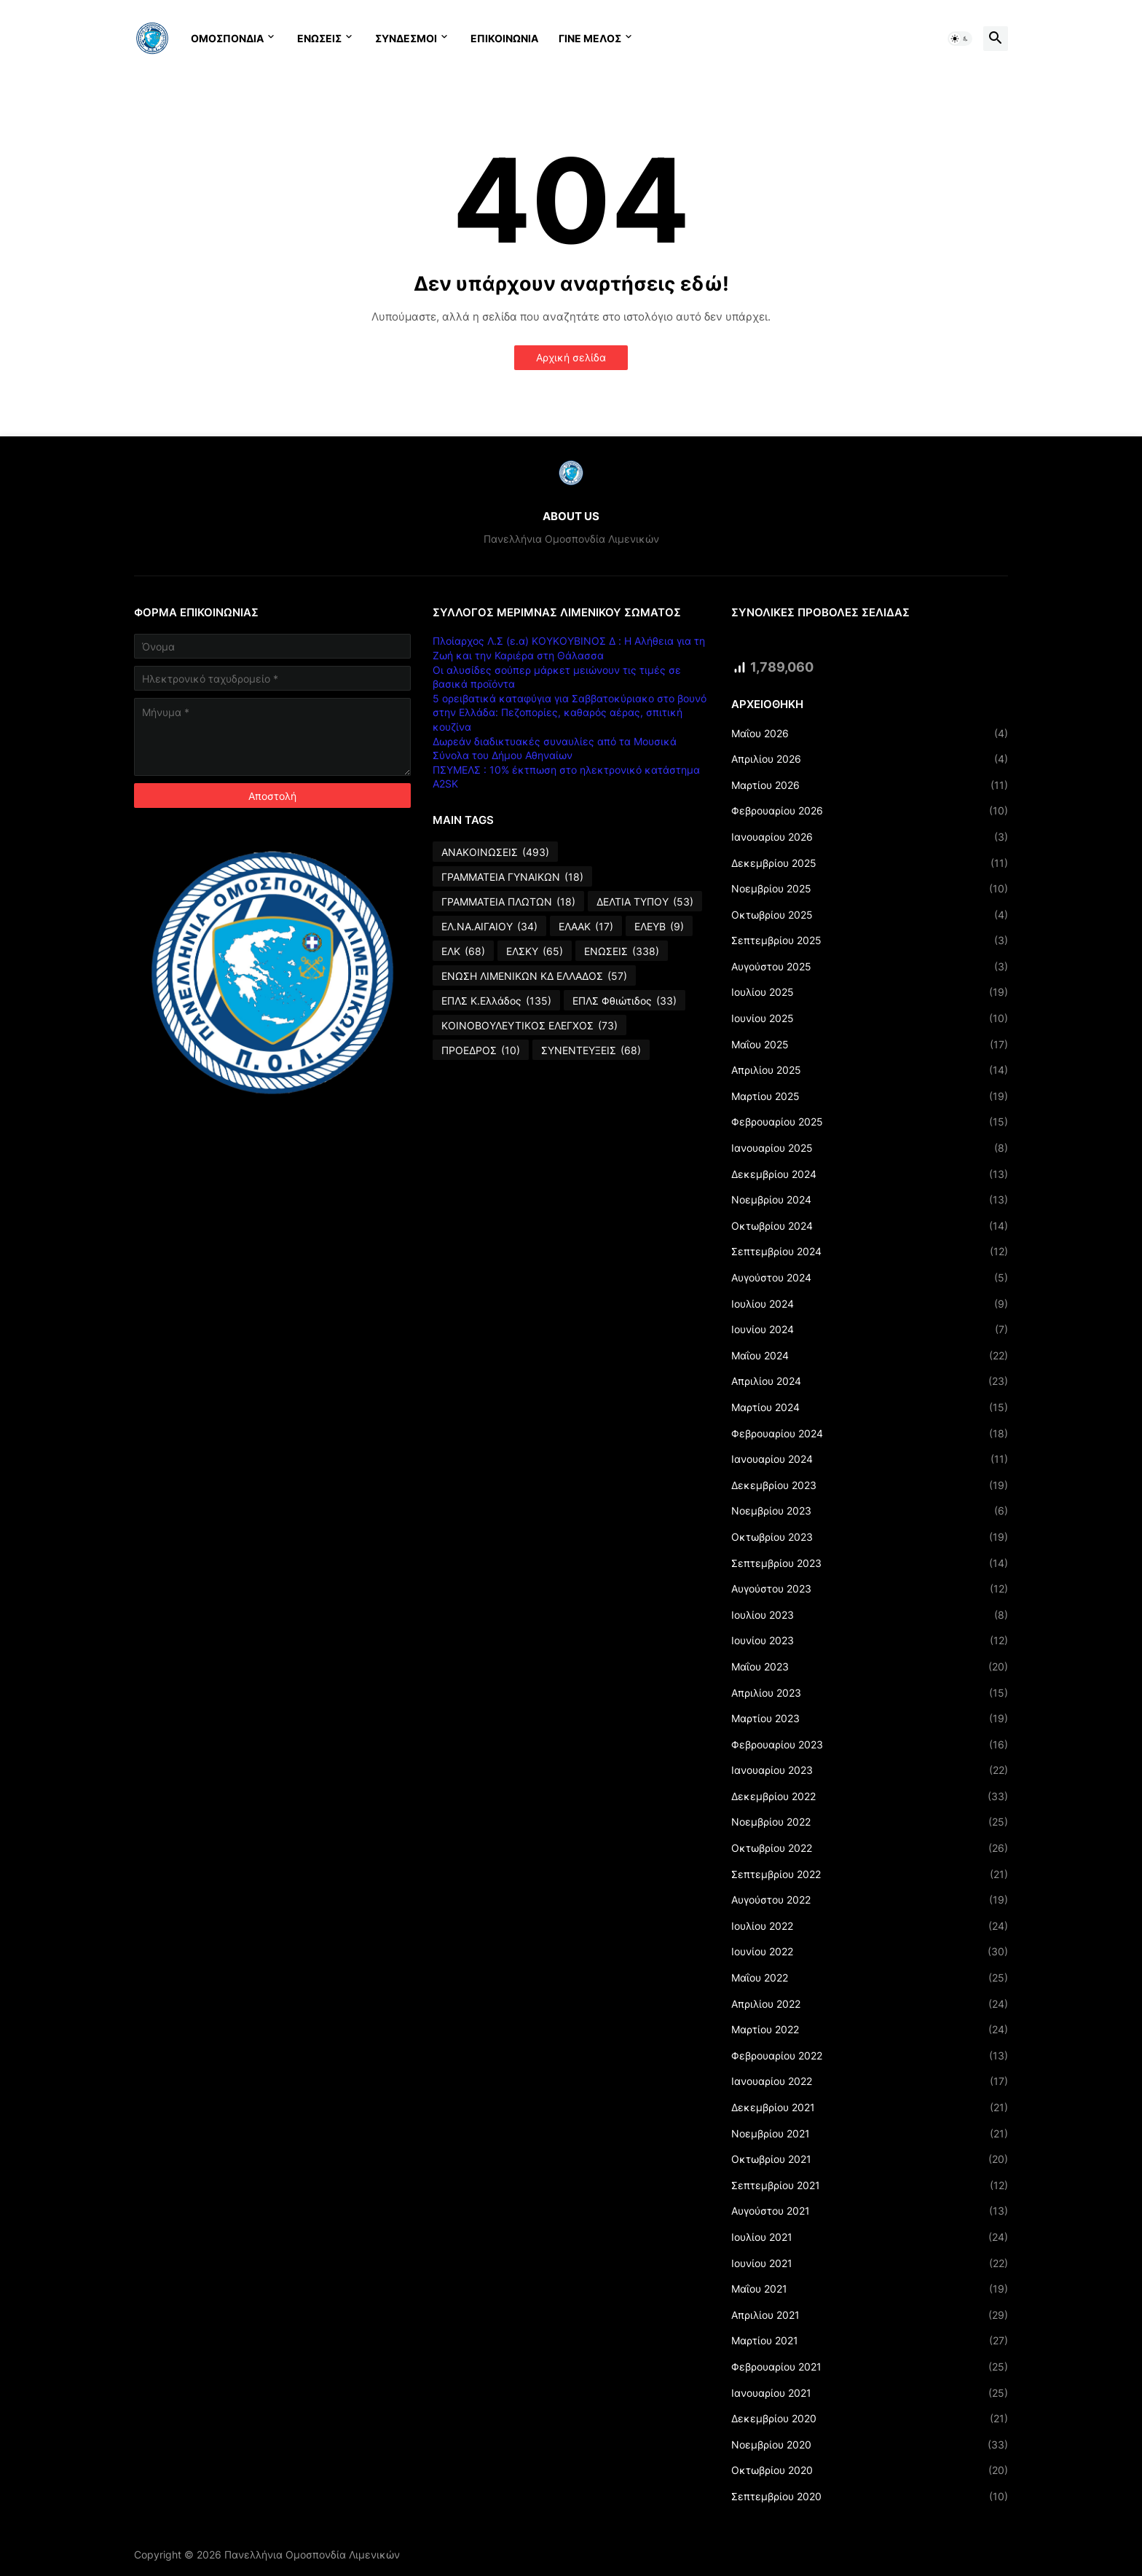 This screenshot has width=1142, height=2576. I want to click on Δεκεμβρίου 2020, so click(869, 2418).